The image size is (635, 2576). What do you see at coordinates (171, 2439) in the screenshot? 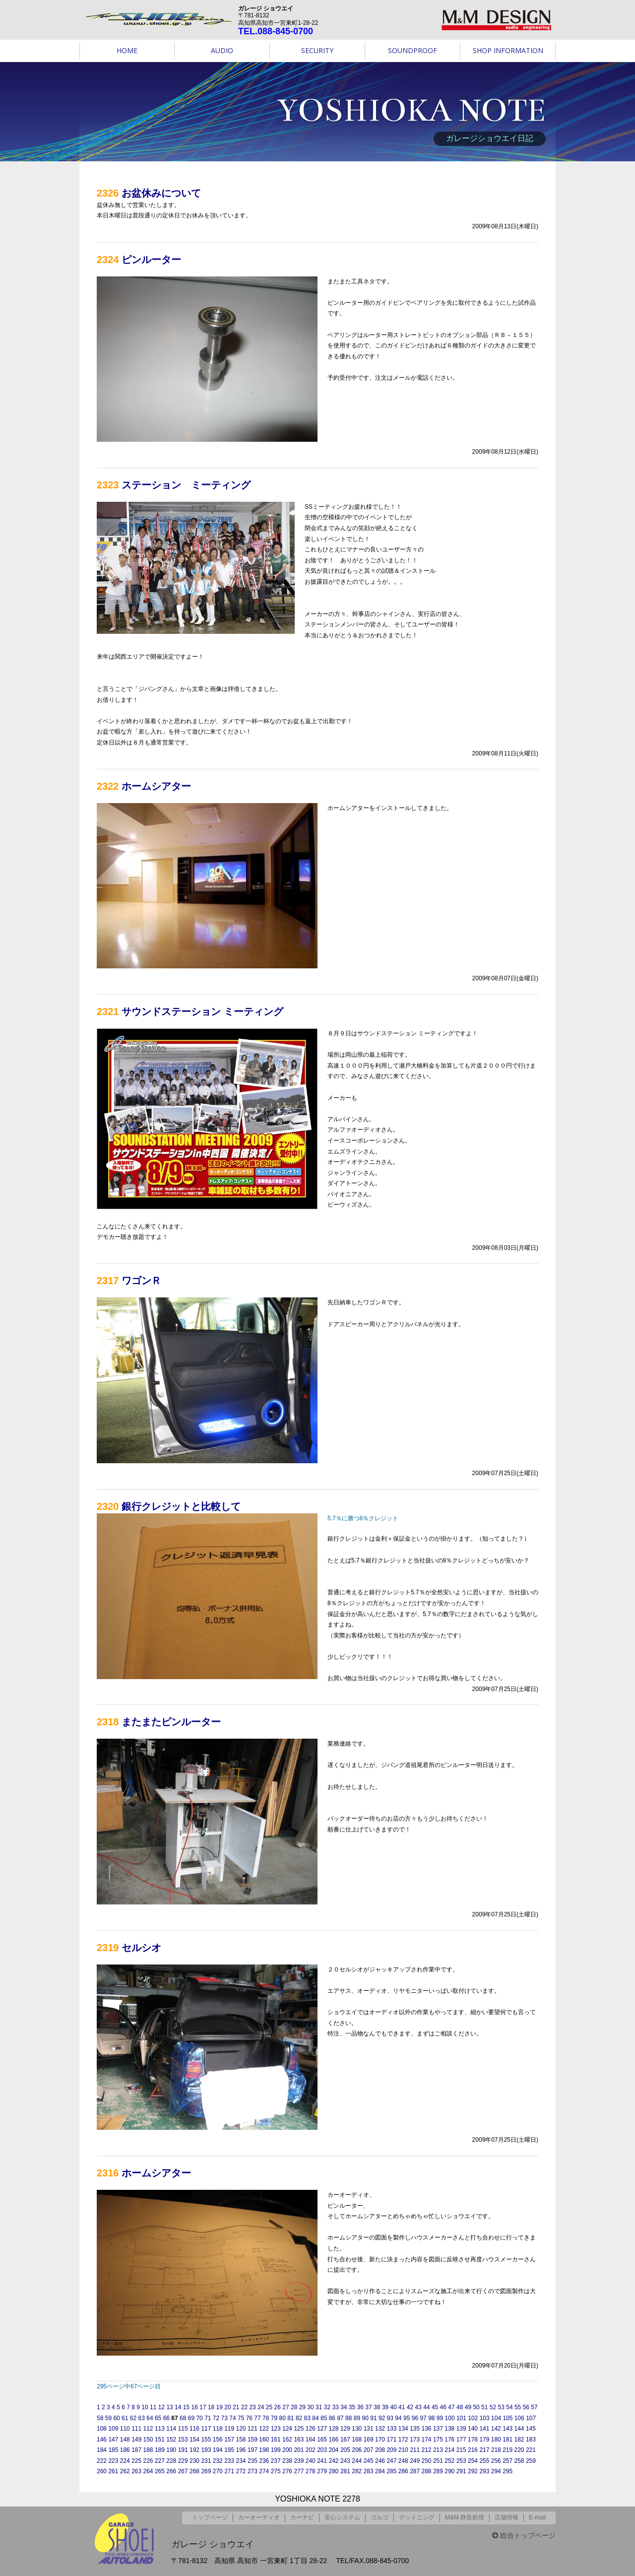
I see `152` at bounding box center [171, 2439].